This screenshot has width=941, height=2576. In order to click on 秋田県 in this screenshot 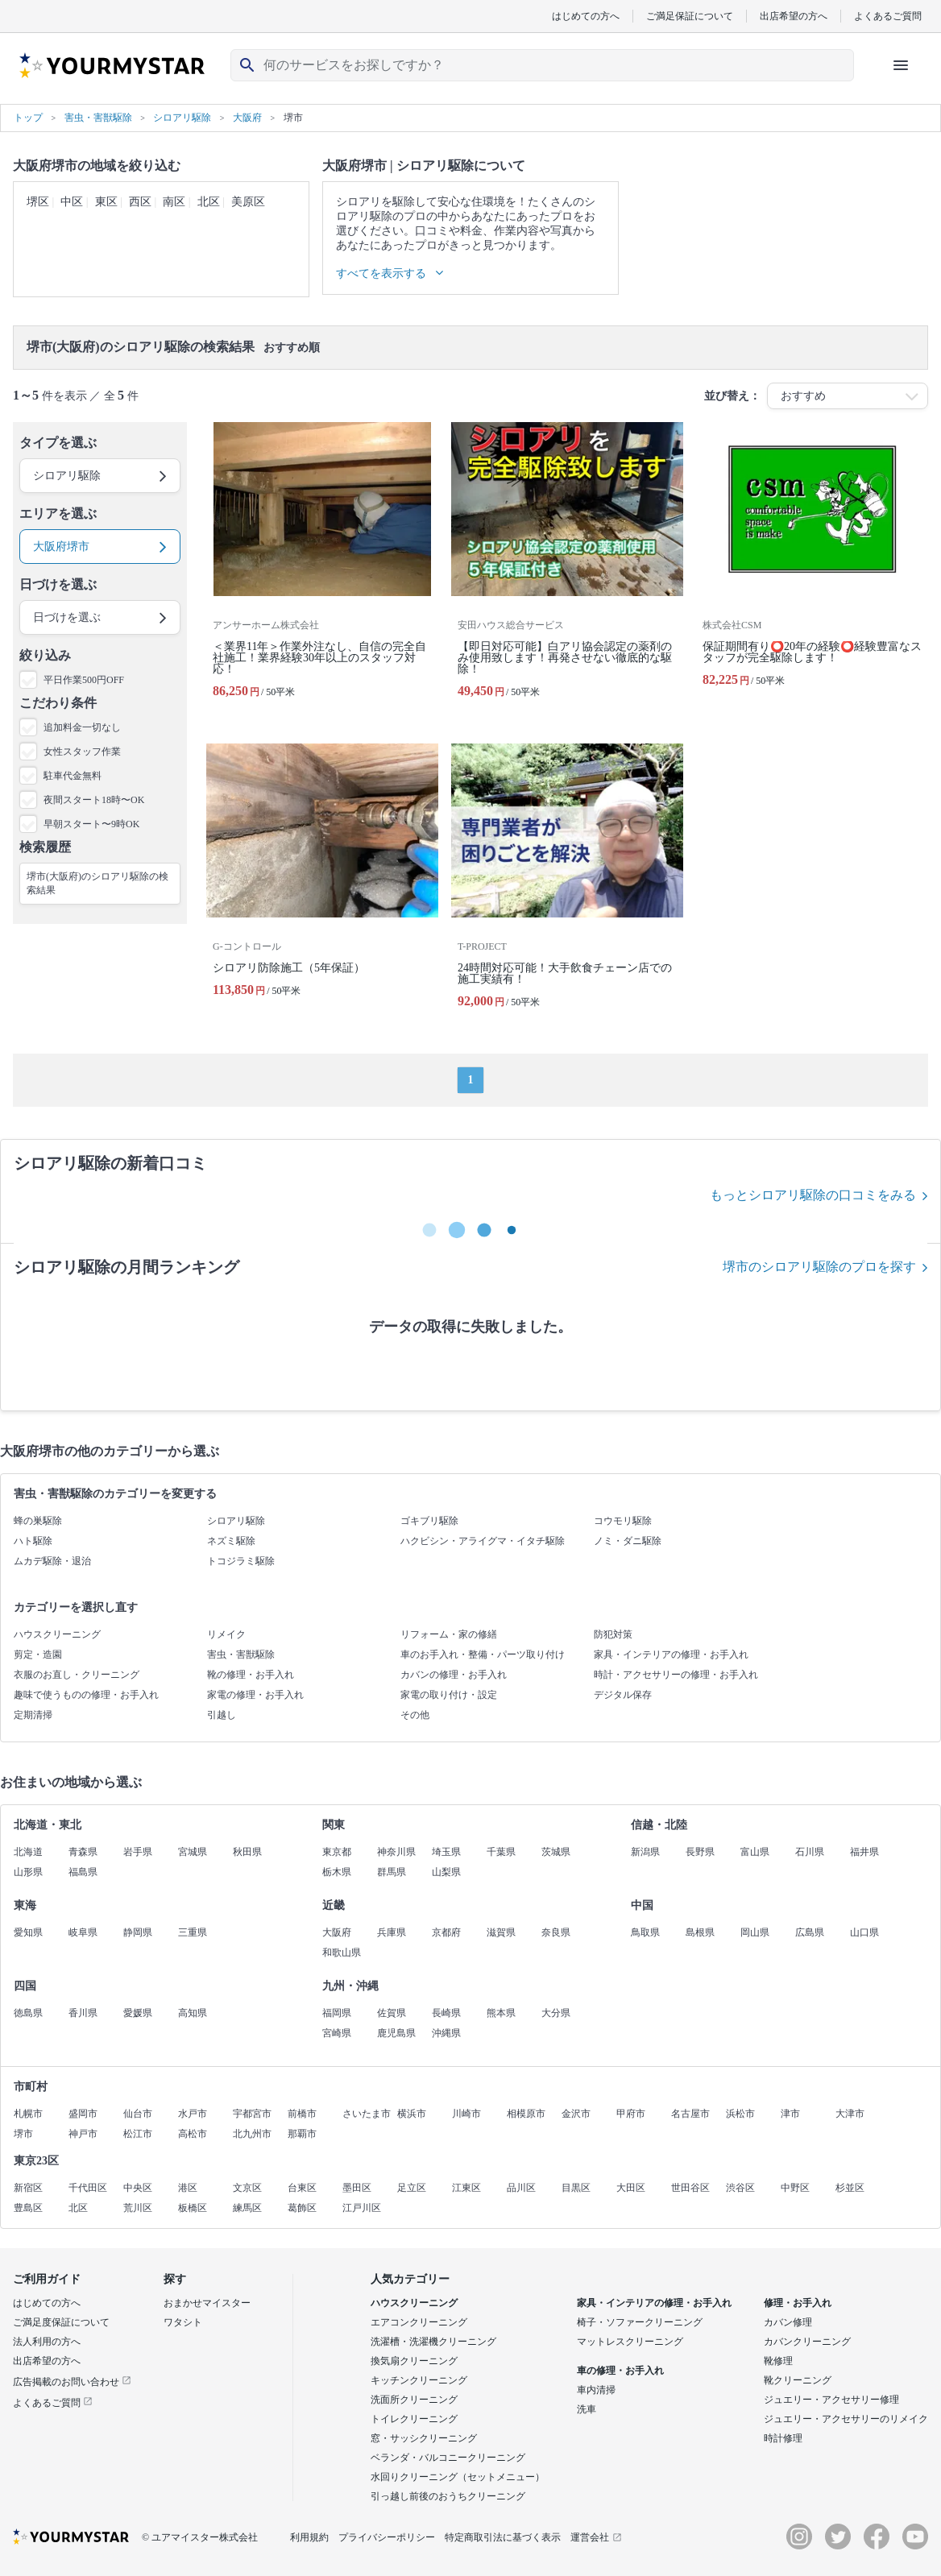, I will do `click(247, 1851)`.